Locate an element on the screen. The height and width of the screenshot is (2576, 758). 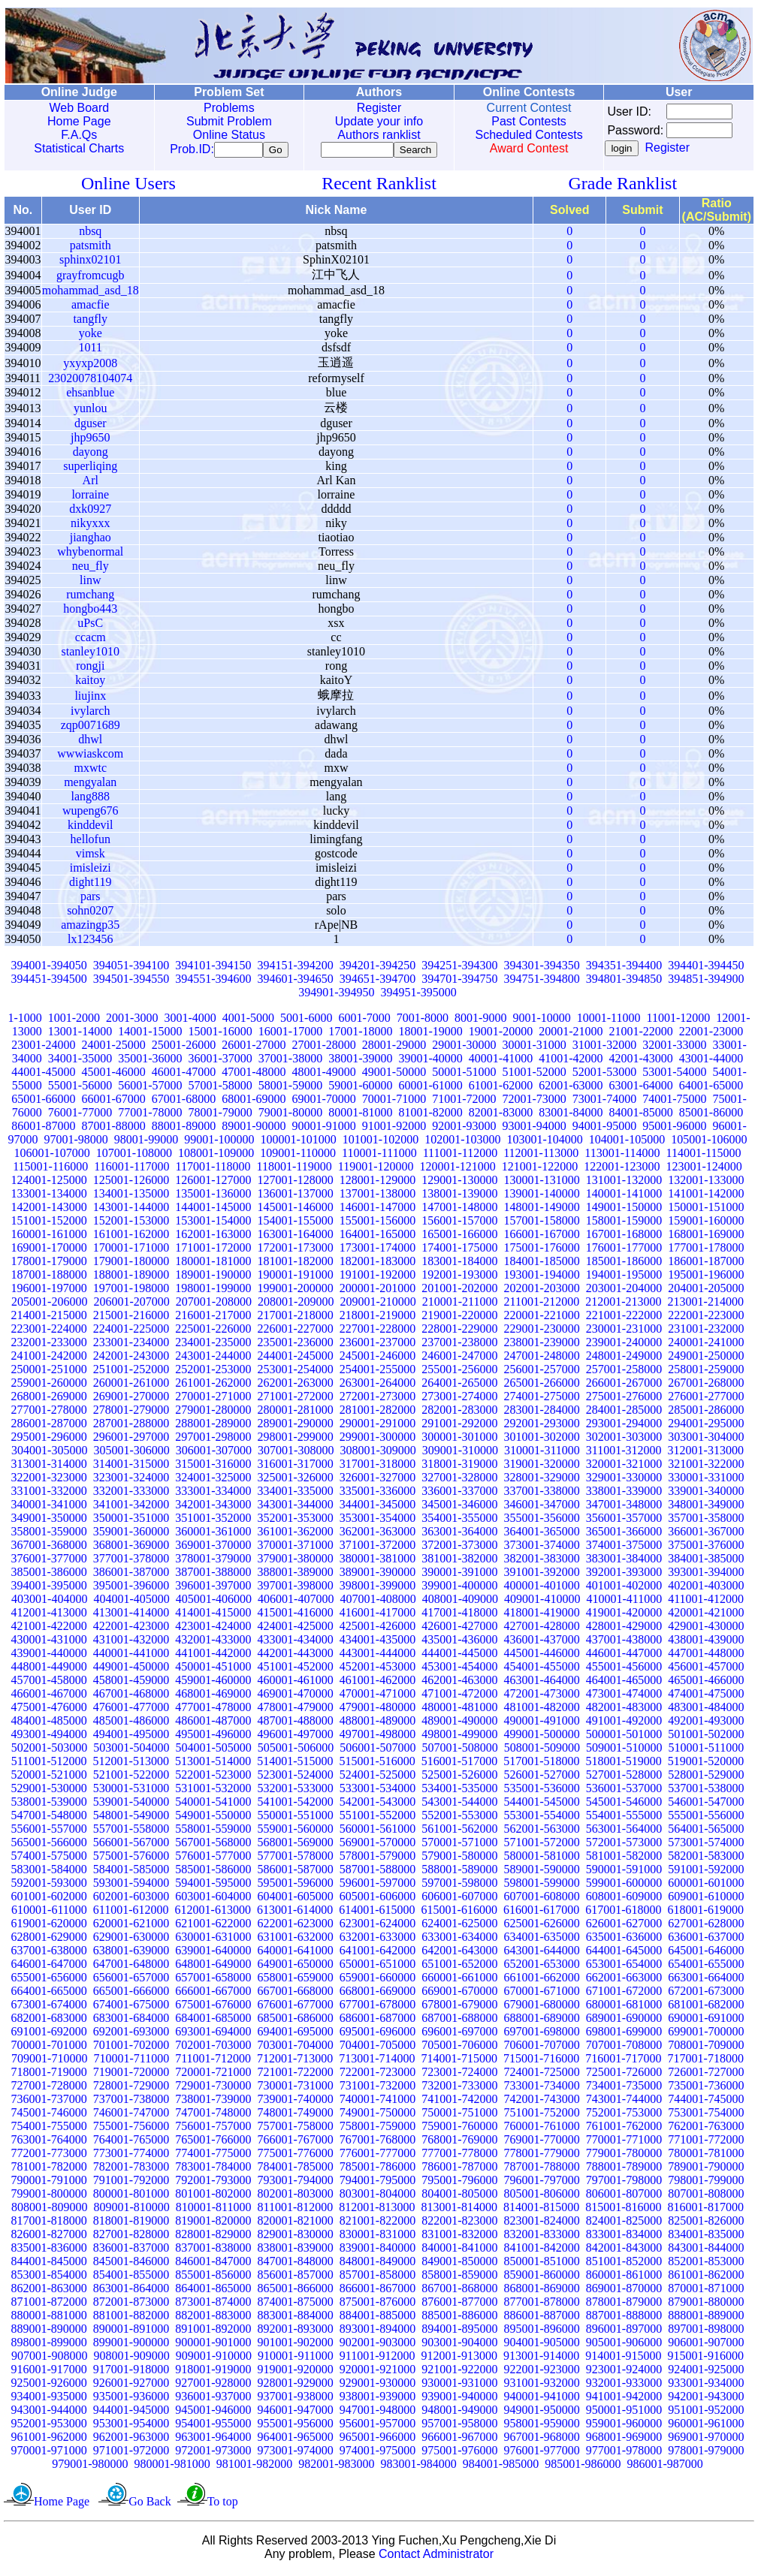
844001-845000 is located at coordinates (49, 2264).